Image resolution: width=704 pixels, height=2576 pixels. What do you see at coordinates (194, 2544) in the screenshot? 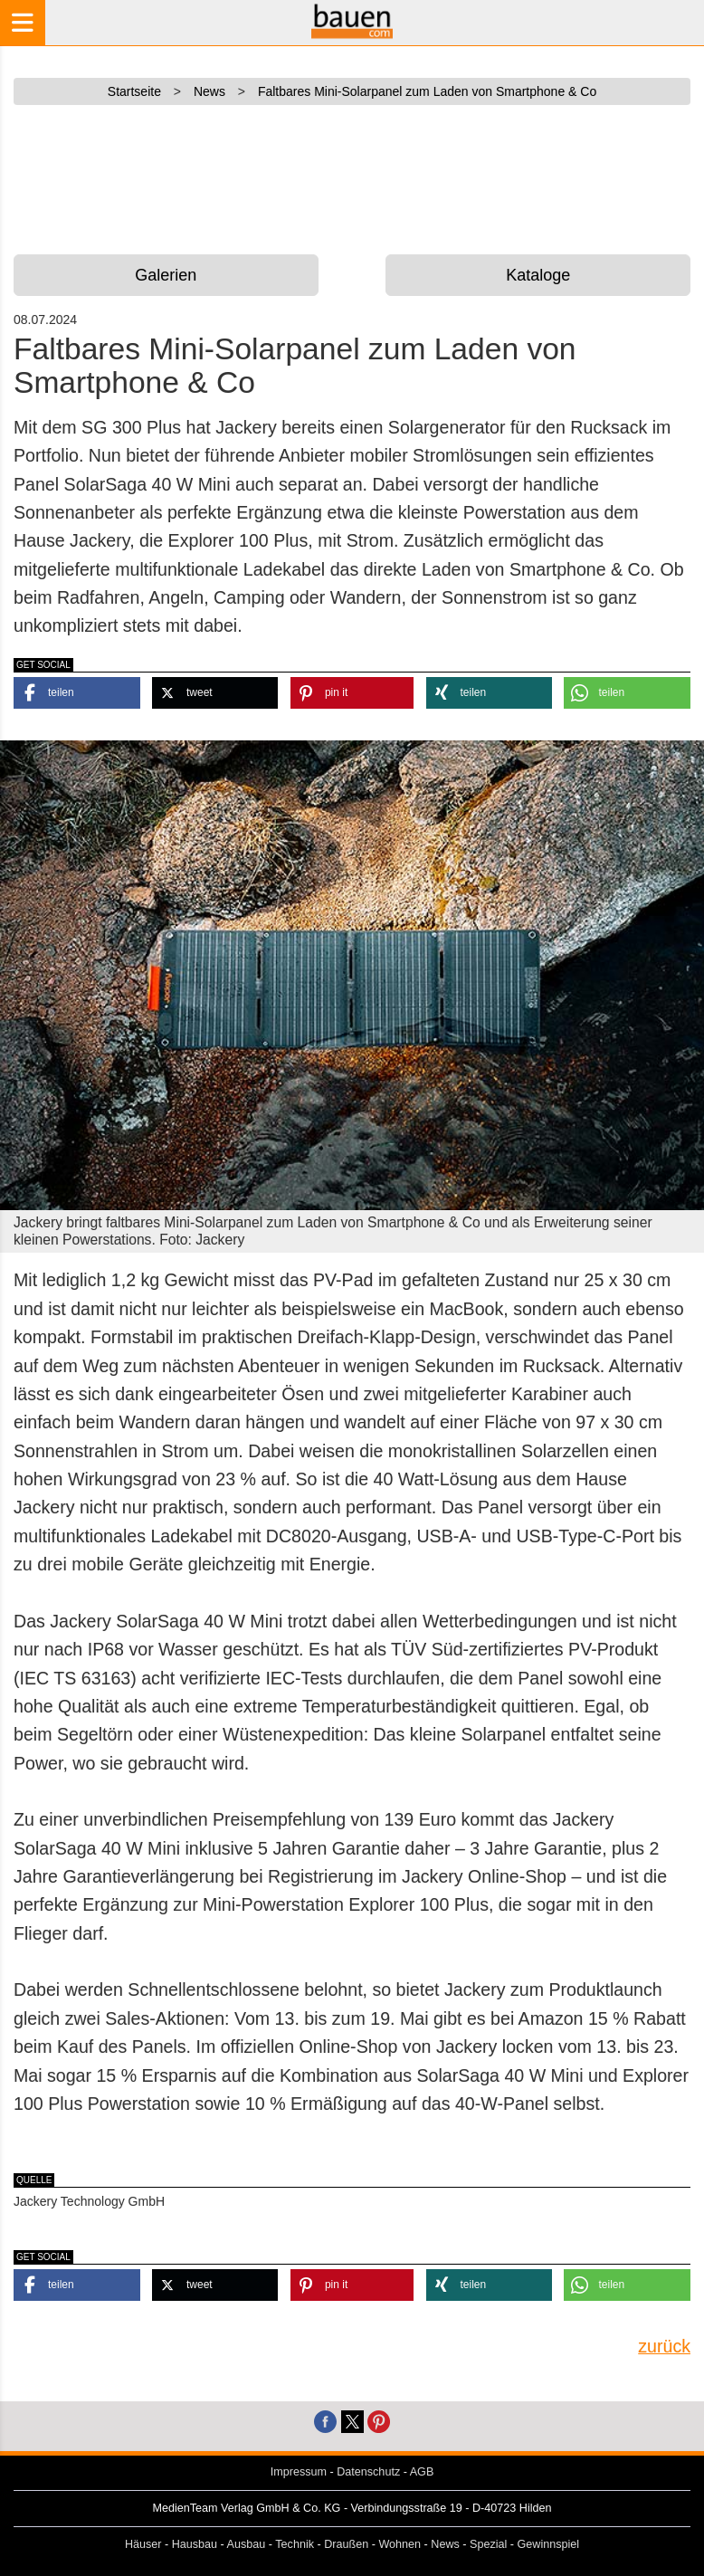
I see `Hausbau` at bounding box center [194, 2544].